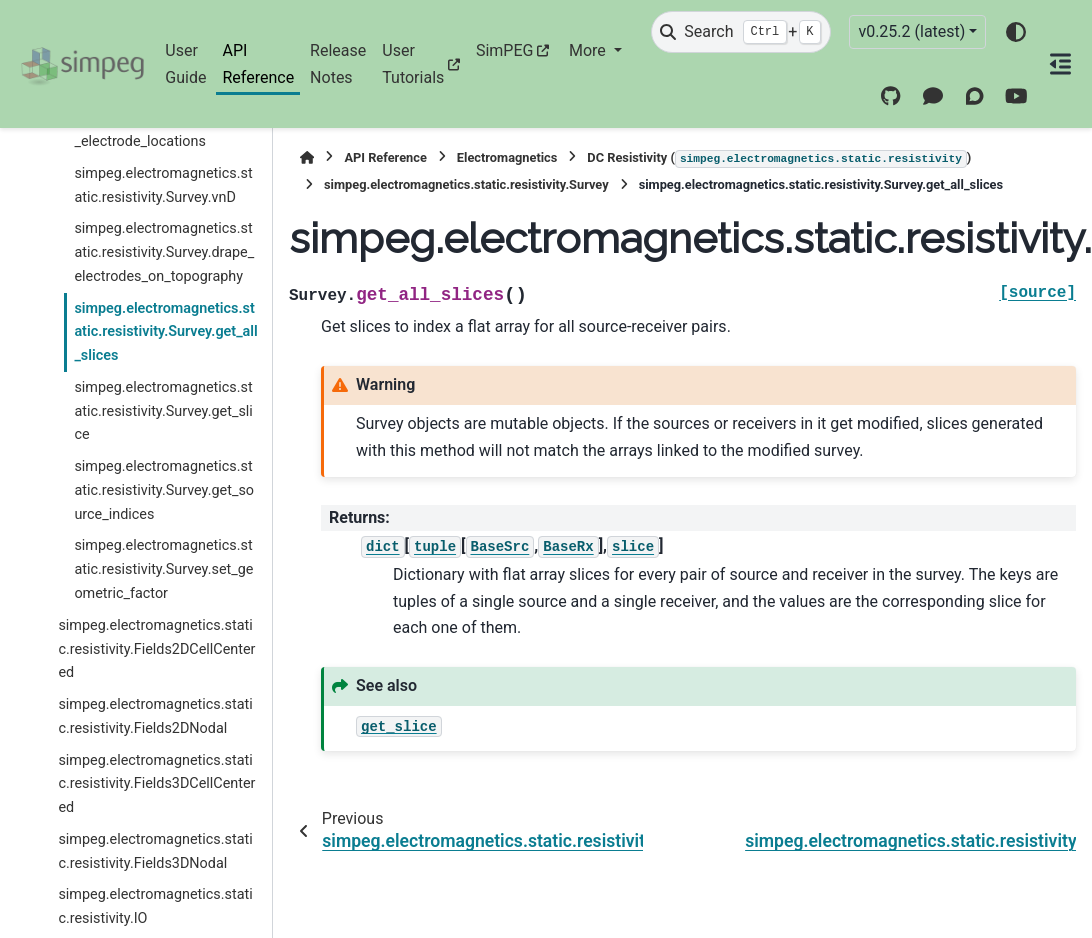 This screenshot has width=1092, height=938. What do you see at coordinates (1016, 32) in the screenshot?
I see `[Color mode]` at bounding box center [1016, 32].